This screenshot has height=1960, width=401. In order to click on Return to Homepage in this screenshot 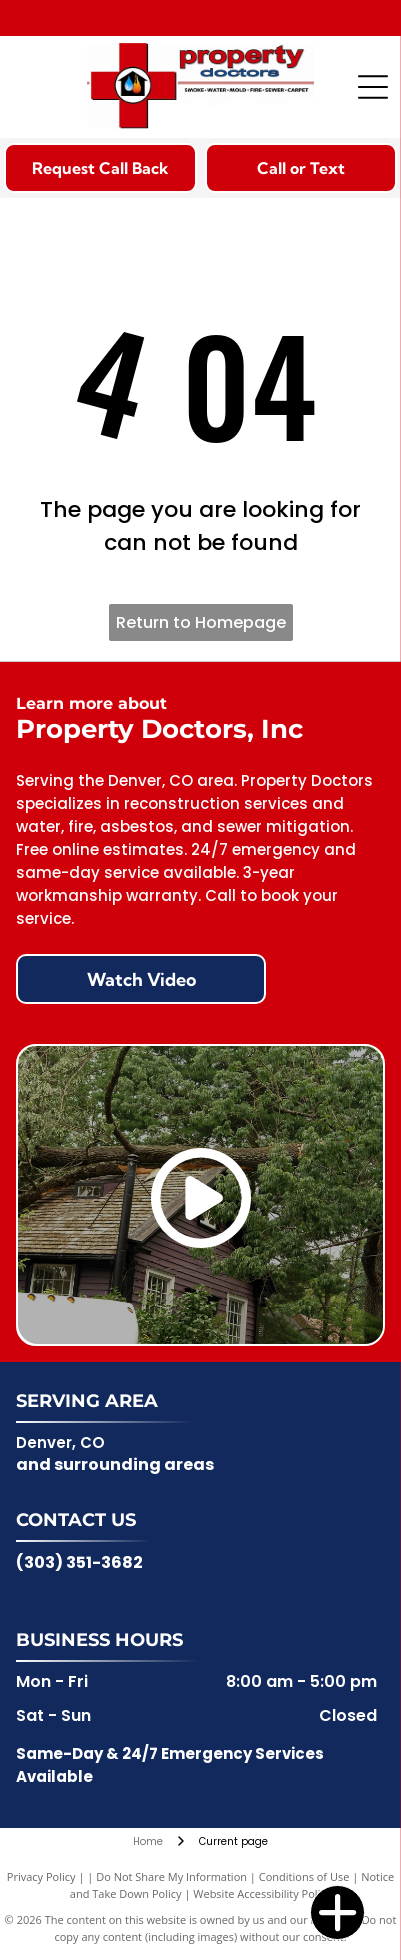, I will do `click(201, 622)`.